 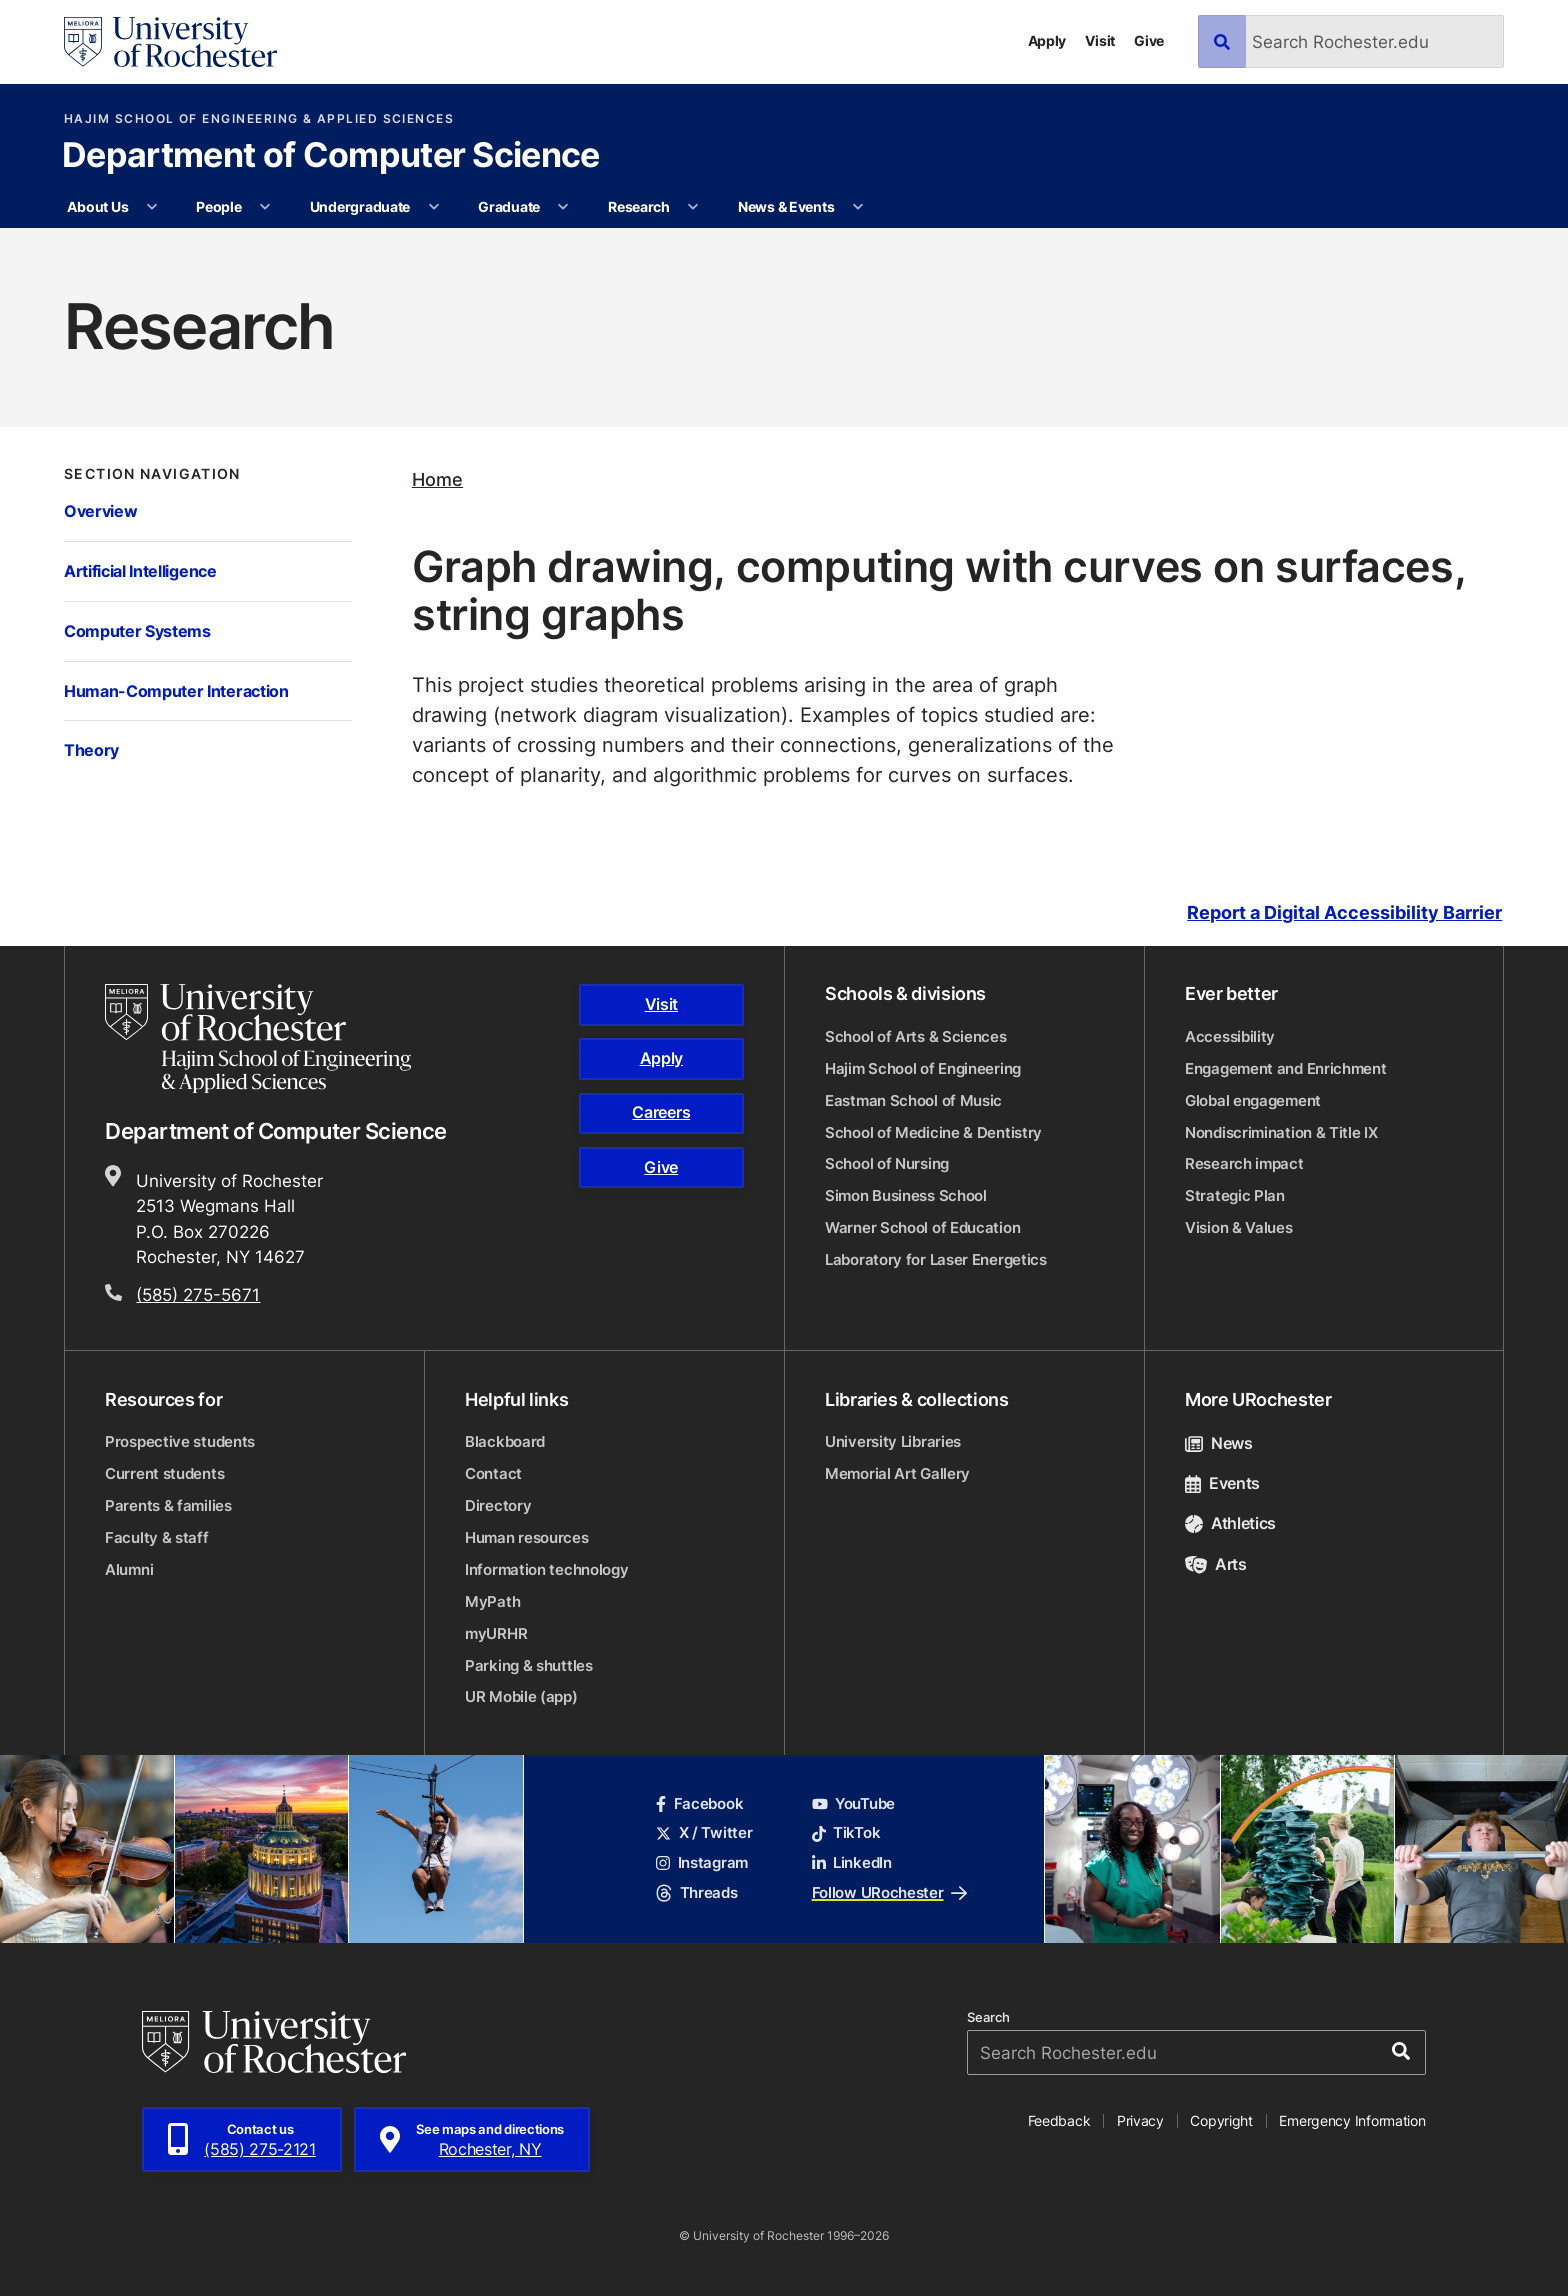 I want to click on Arts, so click(x=1216, y=1564).